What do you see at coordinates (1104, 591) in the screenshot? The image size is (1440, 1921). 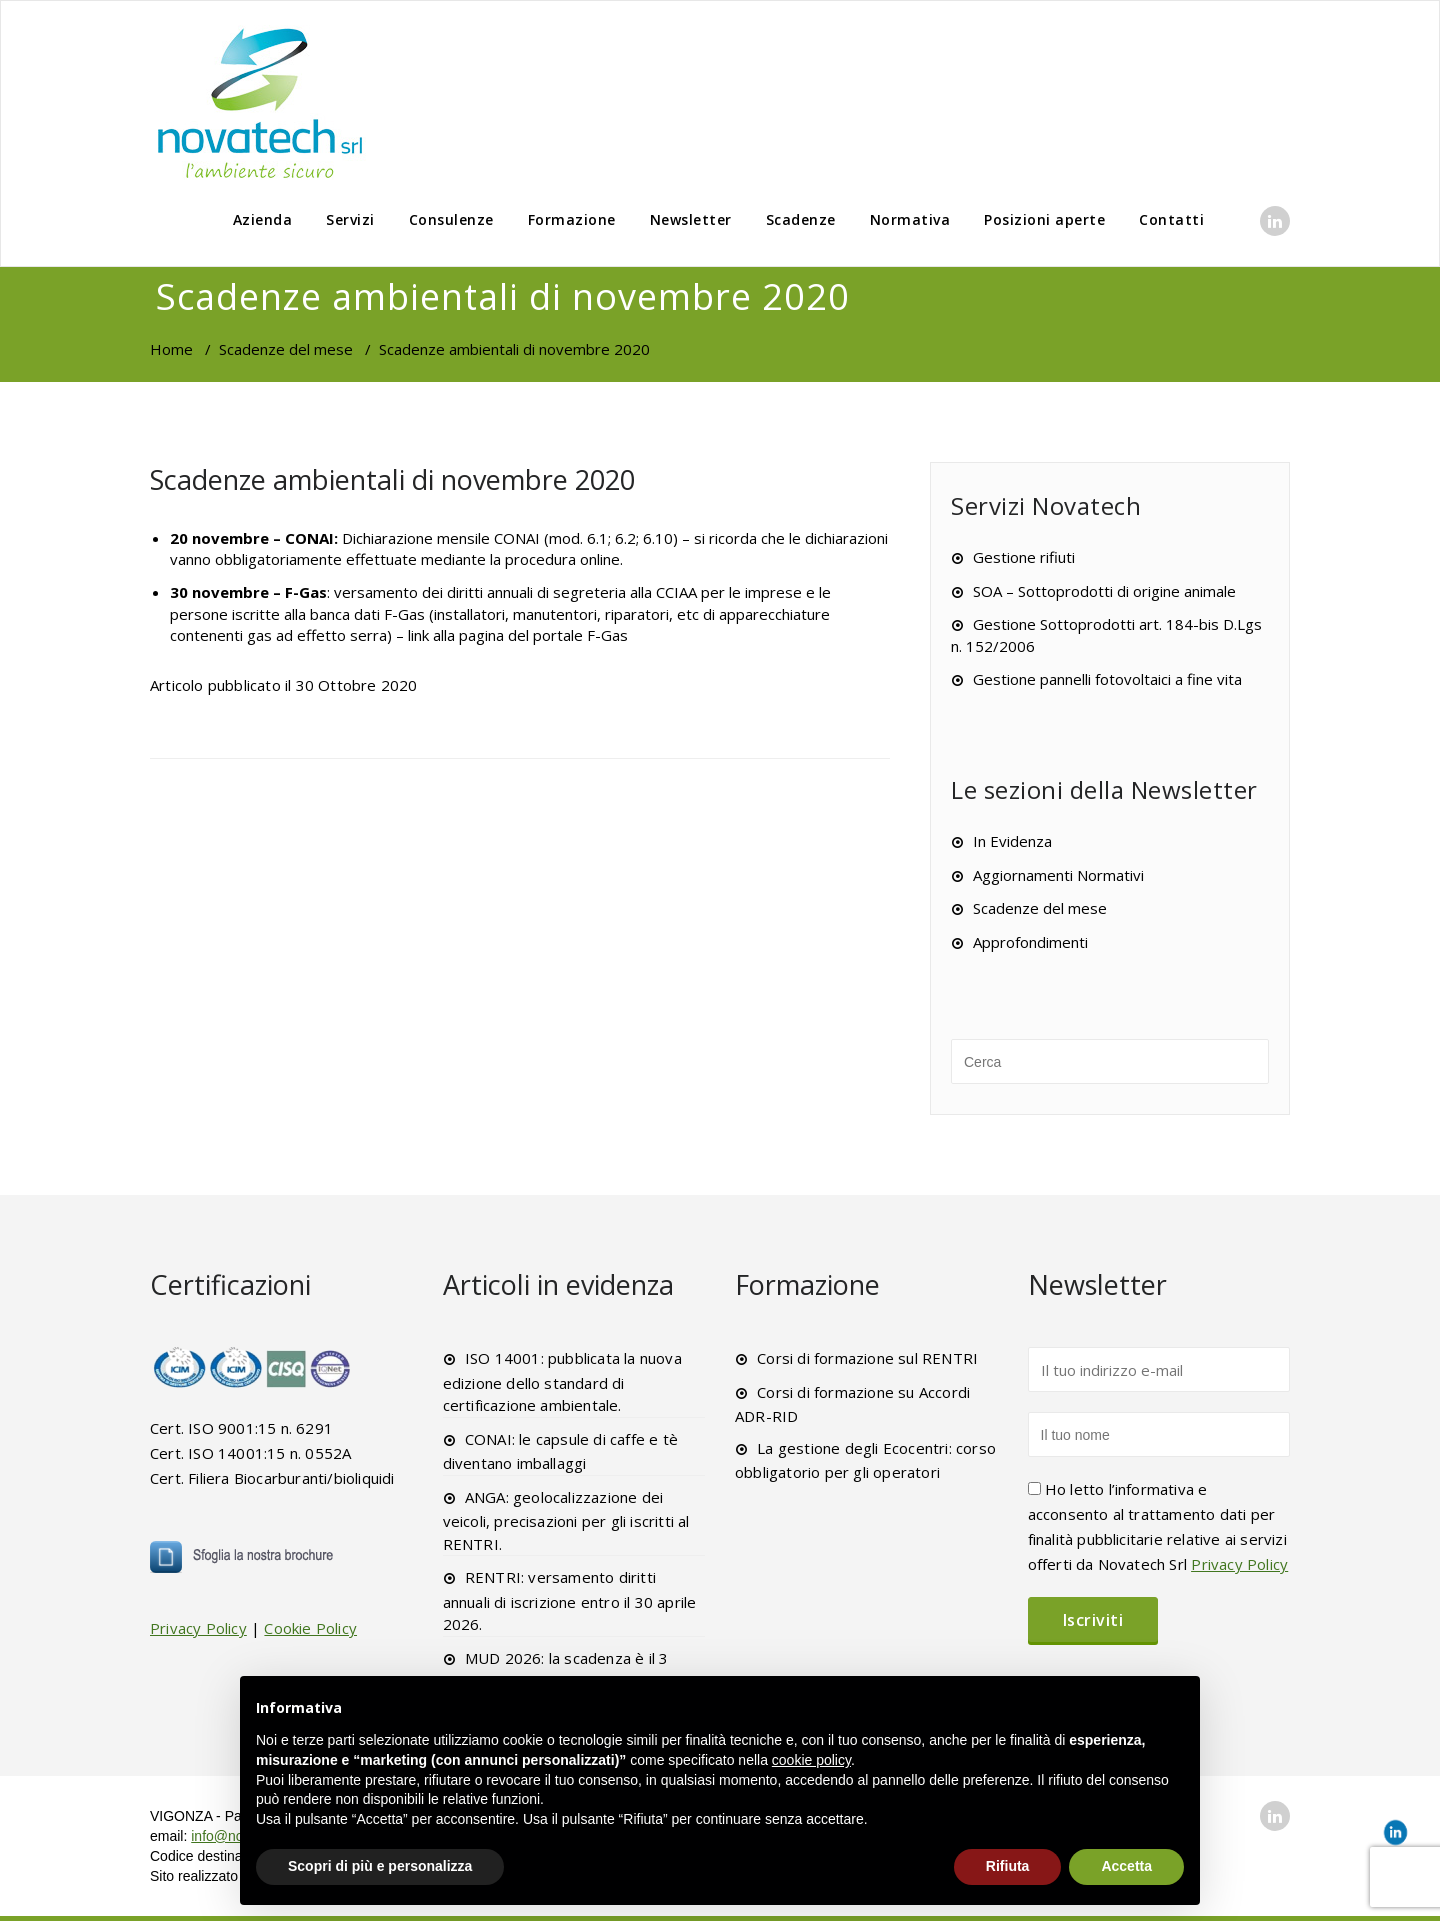 I see `SOA – Sottoprodotti di origine animale` at bounding box center [1104, 591].